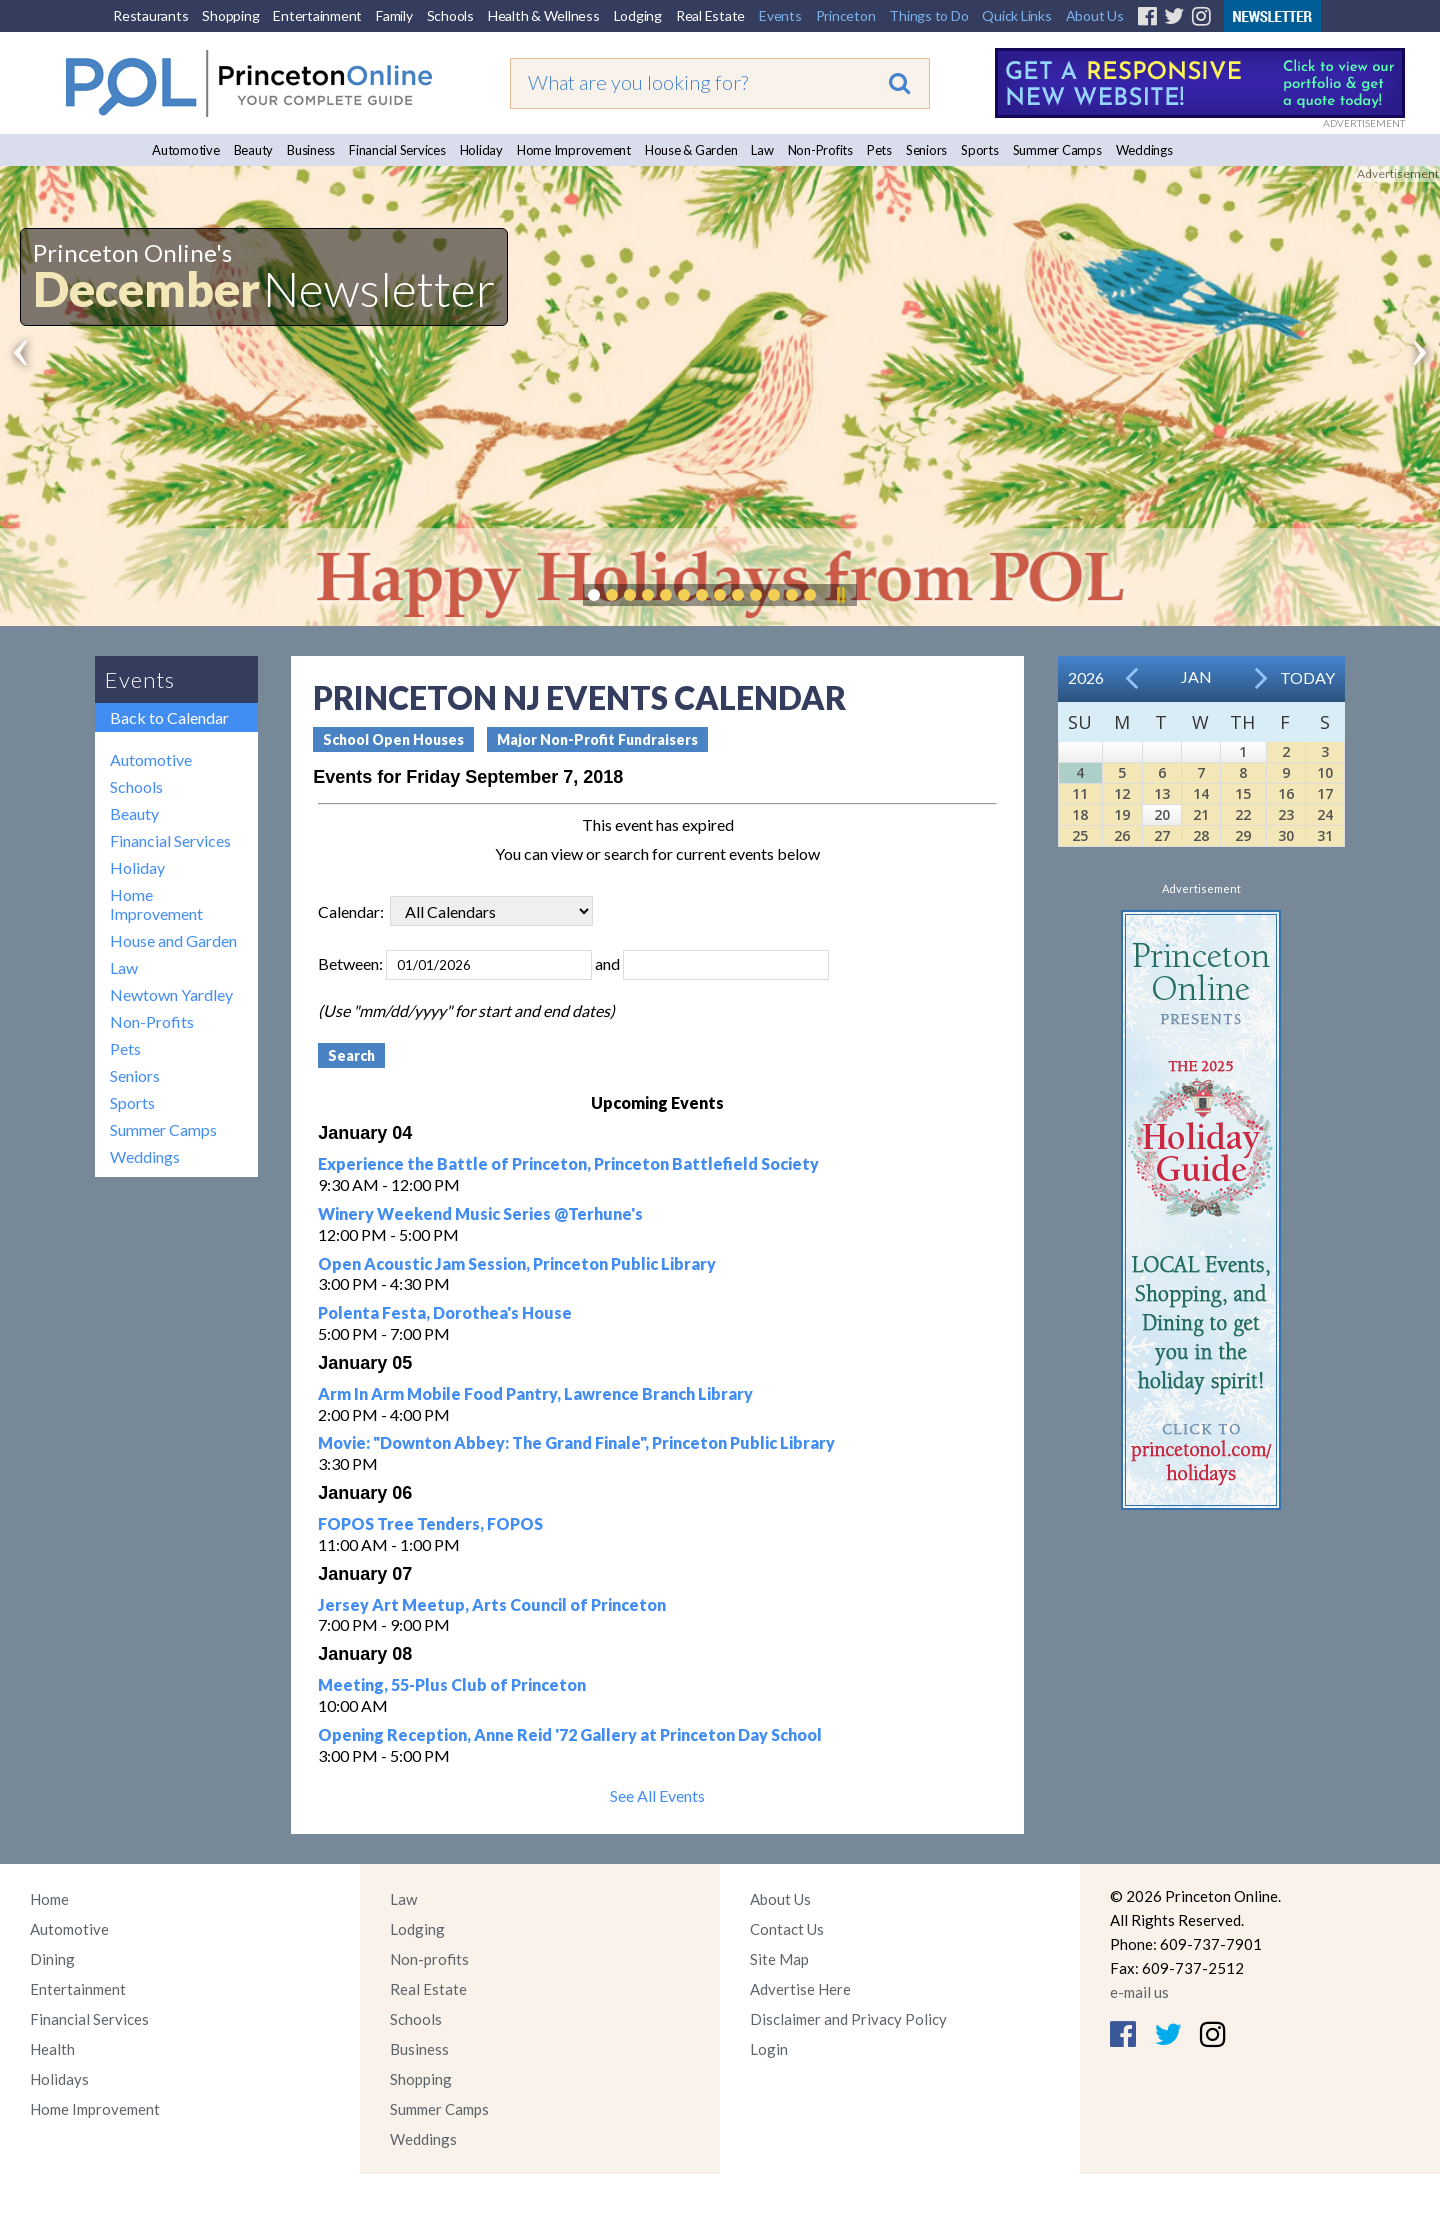 Image resolution: width=1440 pixels, height=2226 pixels. What do you see at coordinates (1162, 835) in the screenshot?
I see `27` at bounding box center [1162, 835].